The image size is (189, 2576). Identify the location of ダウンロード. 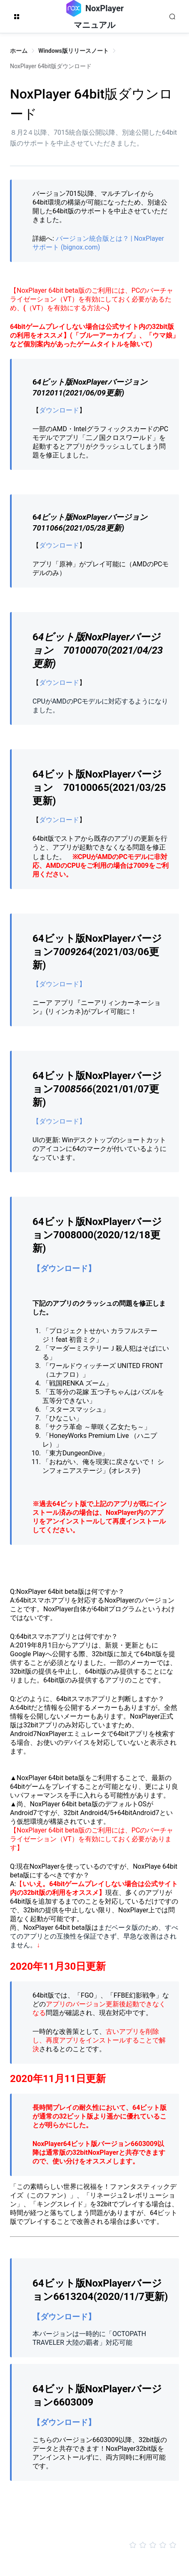
(59, 410).